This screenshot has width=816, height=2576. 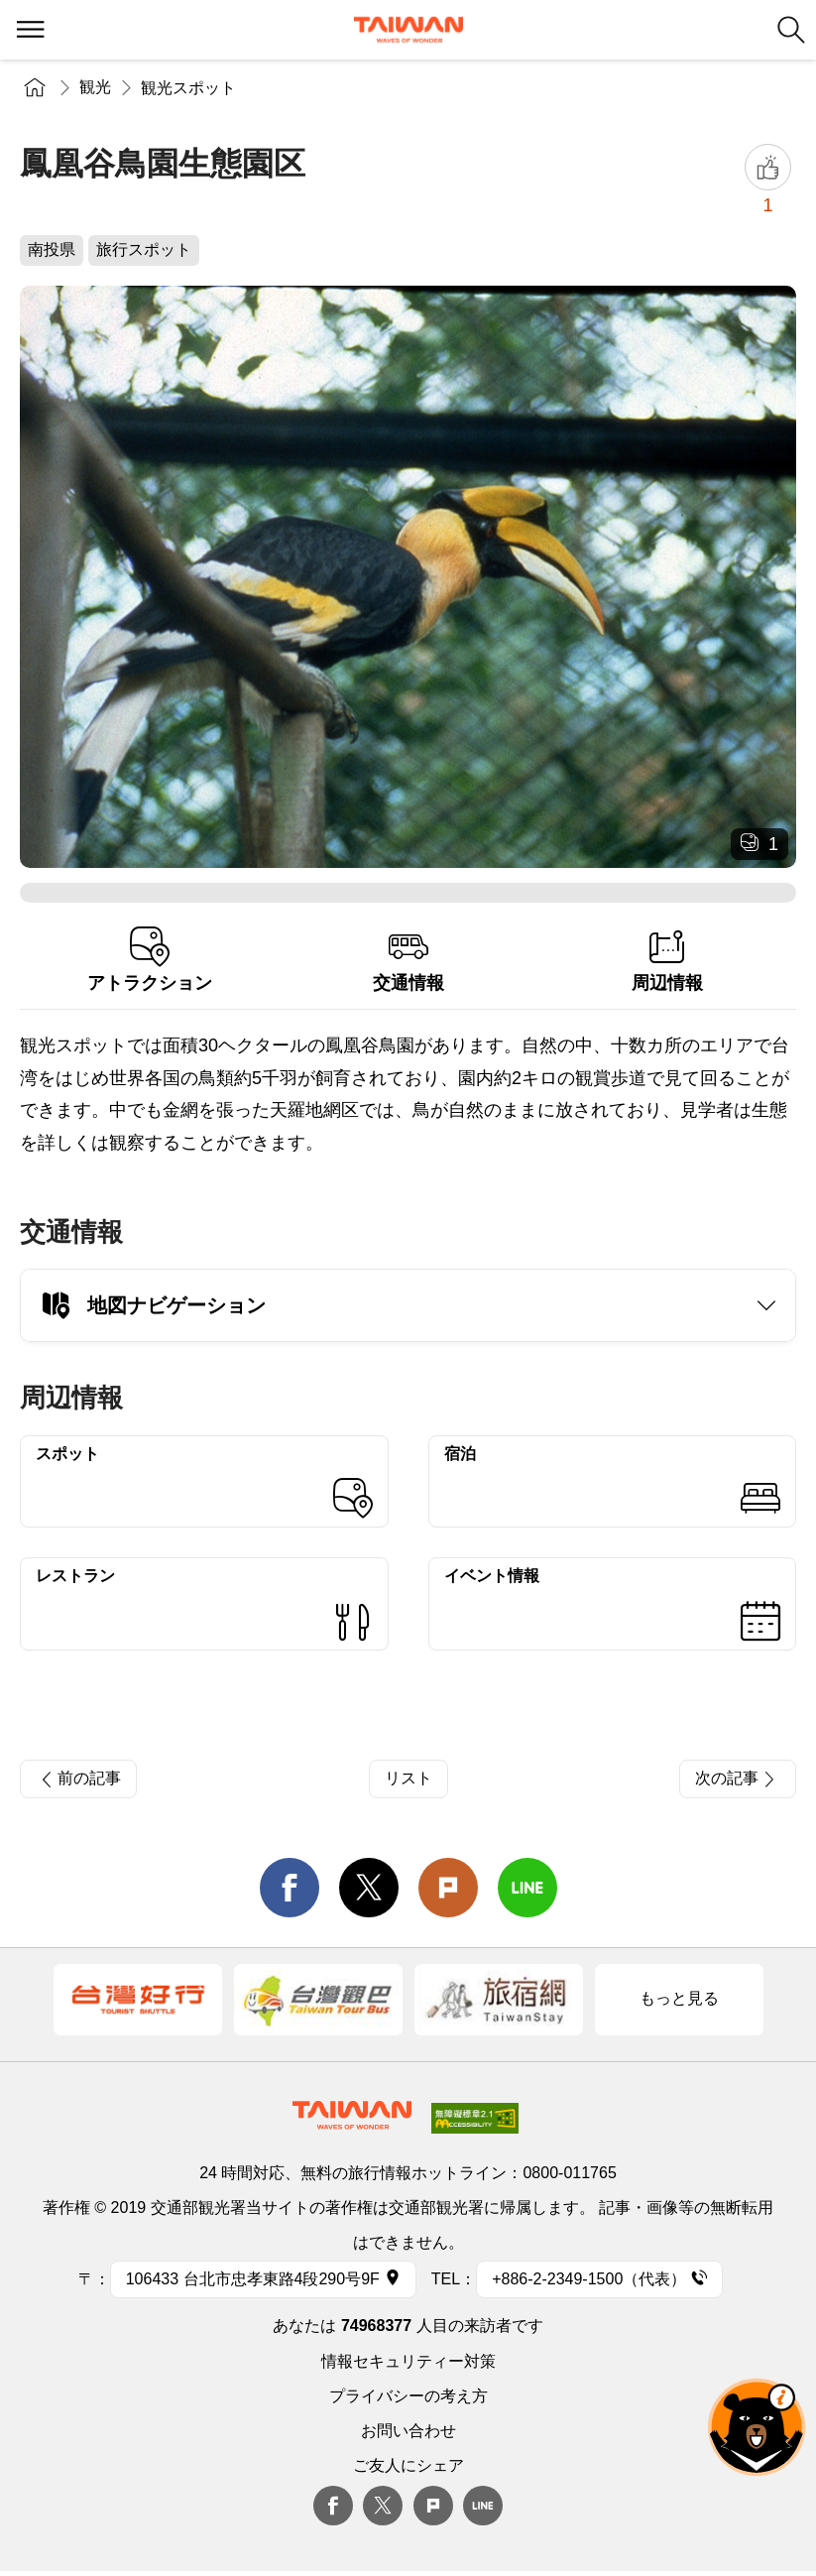 I want to click on トップページ, so click(x=35, y=86).